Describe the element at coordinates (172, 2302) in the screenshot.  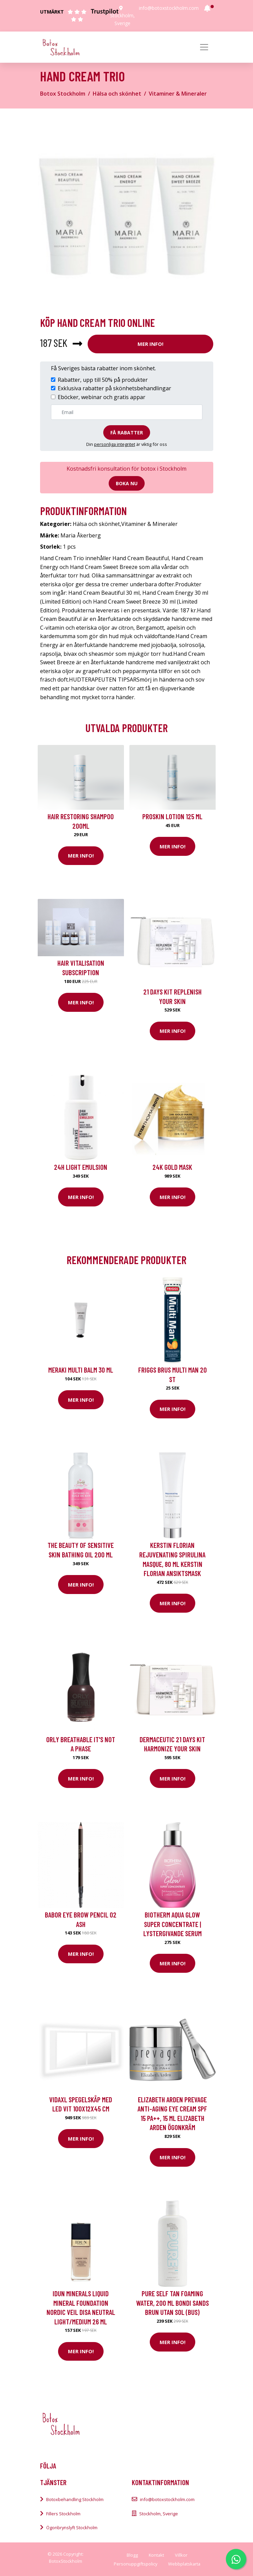
I see `Pure Self Tan Foaming Water, 200 ml Bondi Sands Brun utan sol (BUS)` at that location.